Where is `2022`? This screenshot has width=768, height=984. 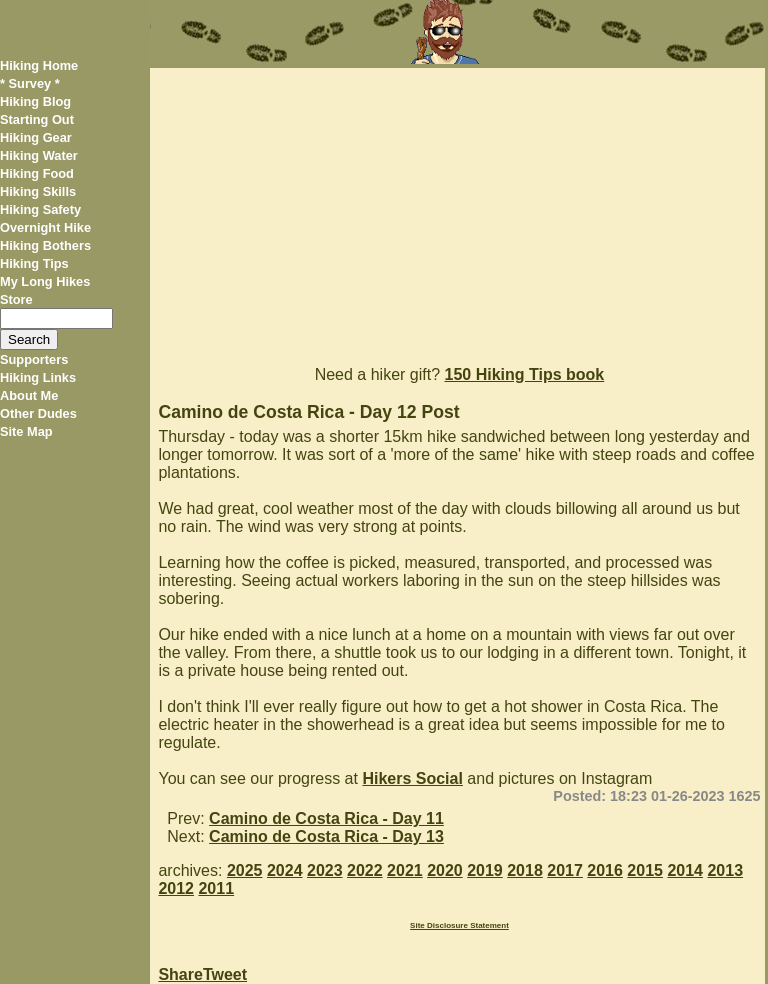
2022 is located at coordinates (365, 870).